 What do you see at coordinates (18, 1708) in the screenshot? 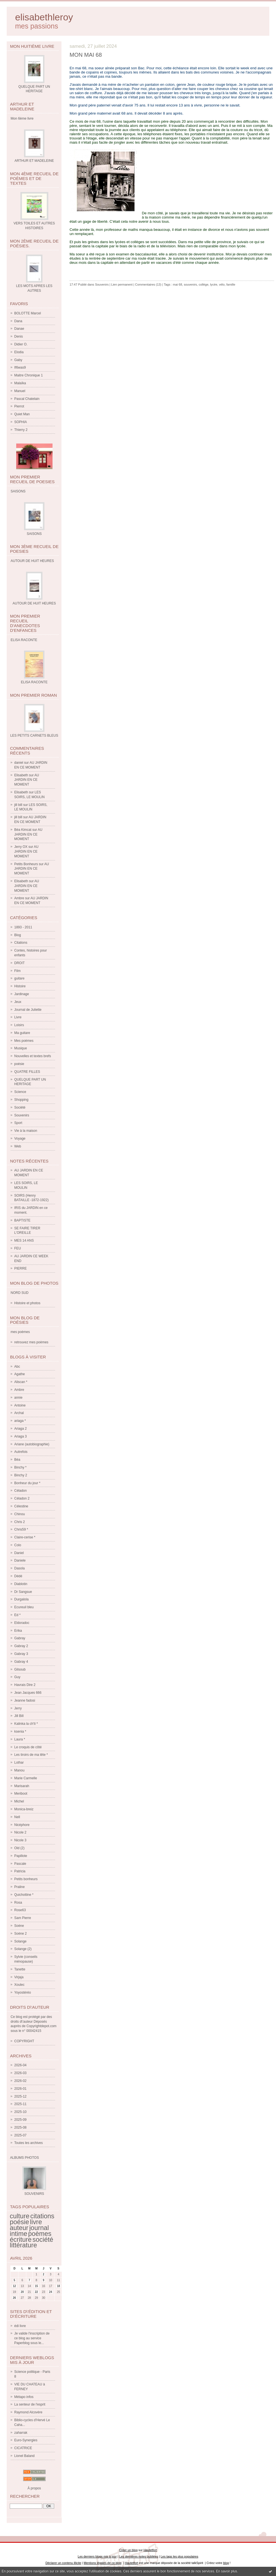
I see `Jerry` at bounding box center [18, 1708].